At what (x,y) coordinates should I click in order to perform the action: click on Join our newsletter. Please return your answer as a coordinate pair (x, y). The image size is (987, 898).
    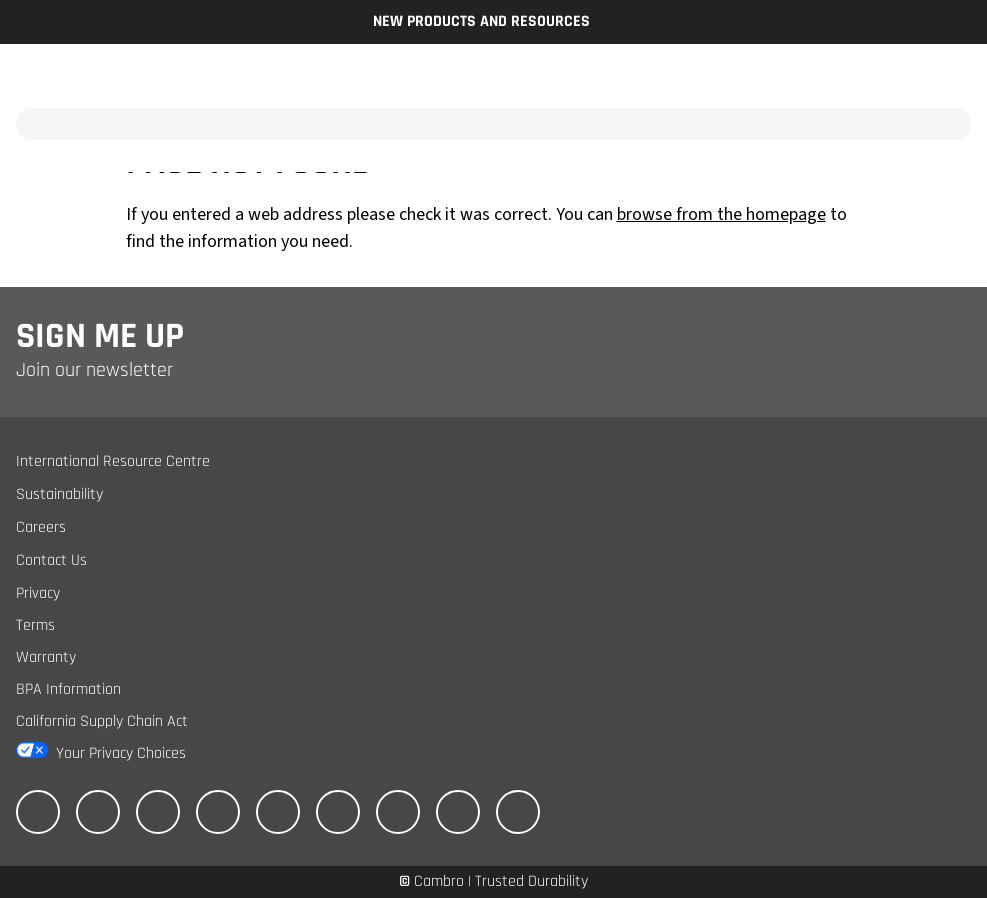
    Looking at the image, I should click on (94, 370).